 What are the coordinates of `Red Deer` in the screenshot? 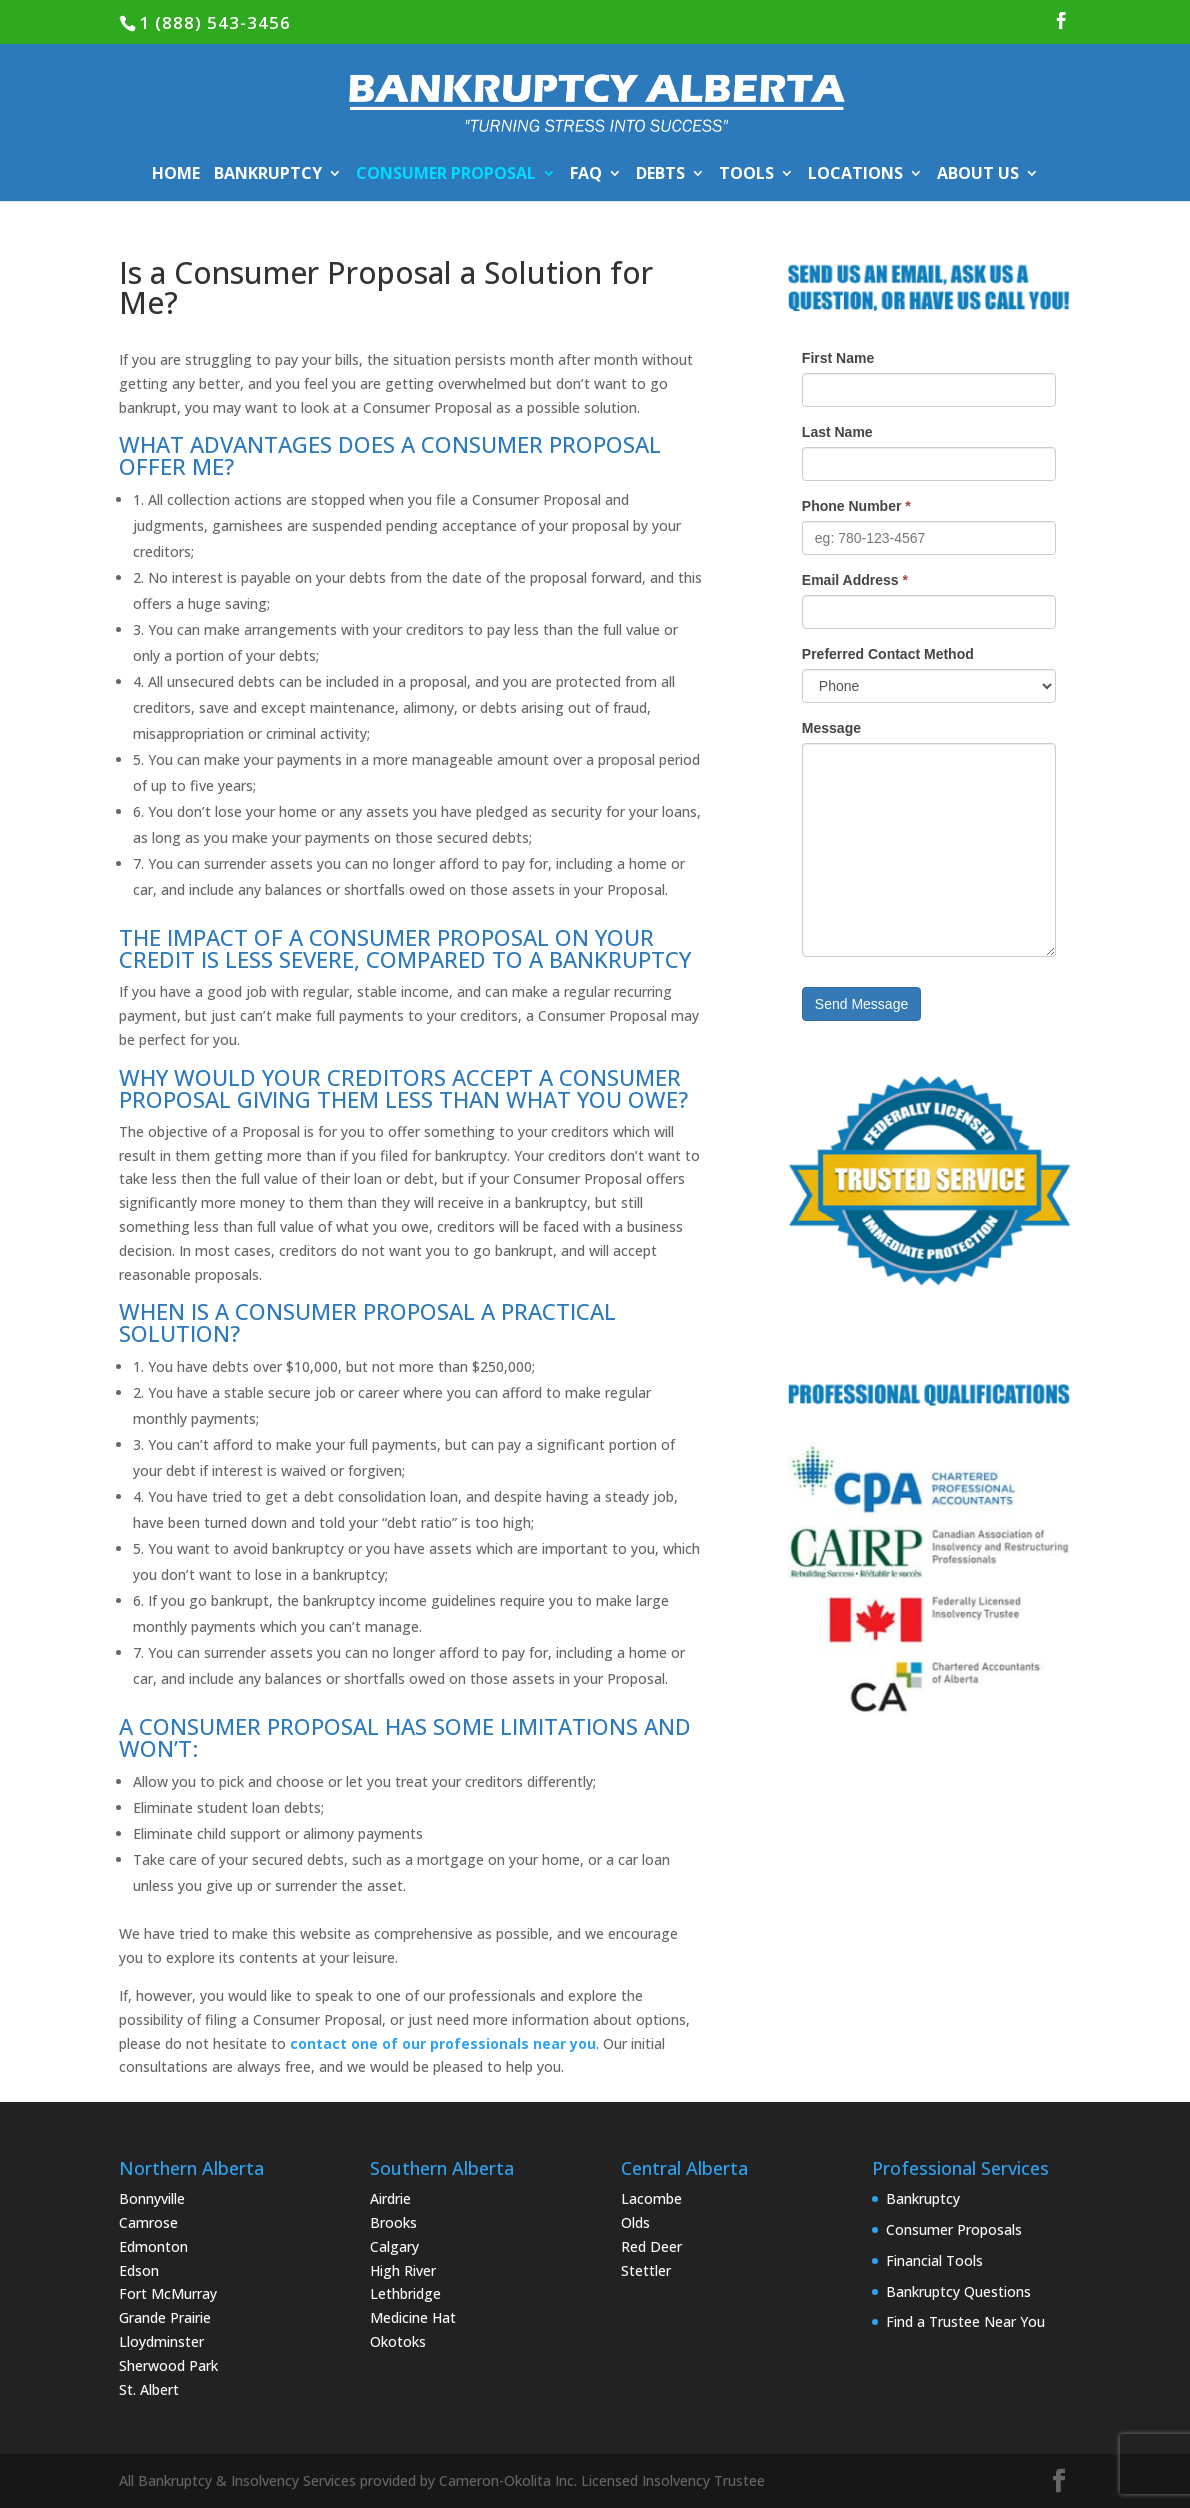 It's located at (651, 2246).